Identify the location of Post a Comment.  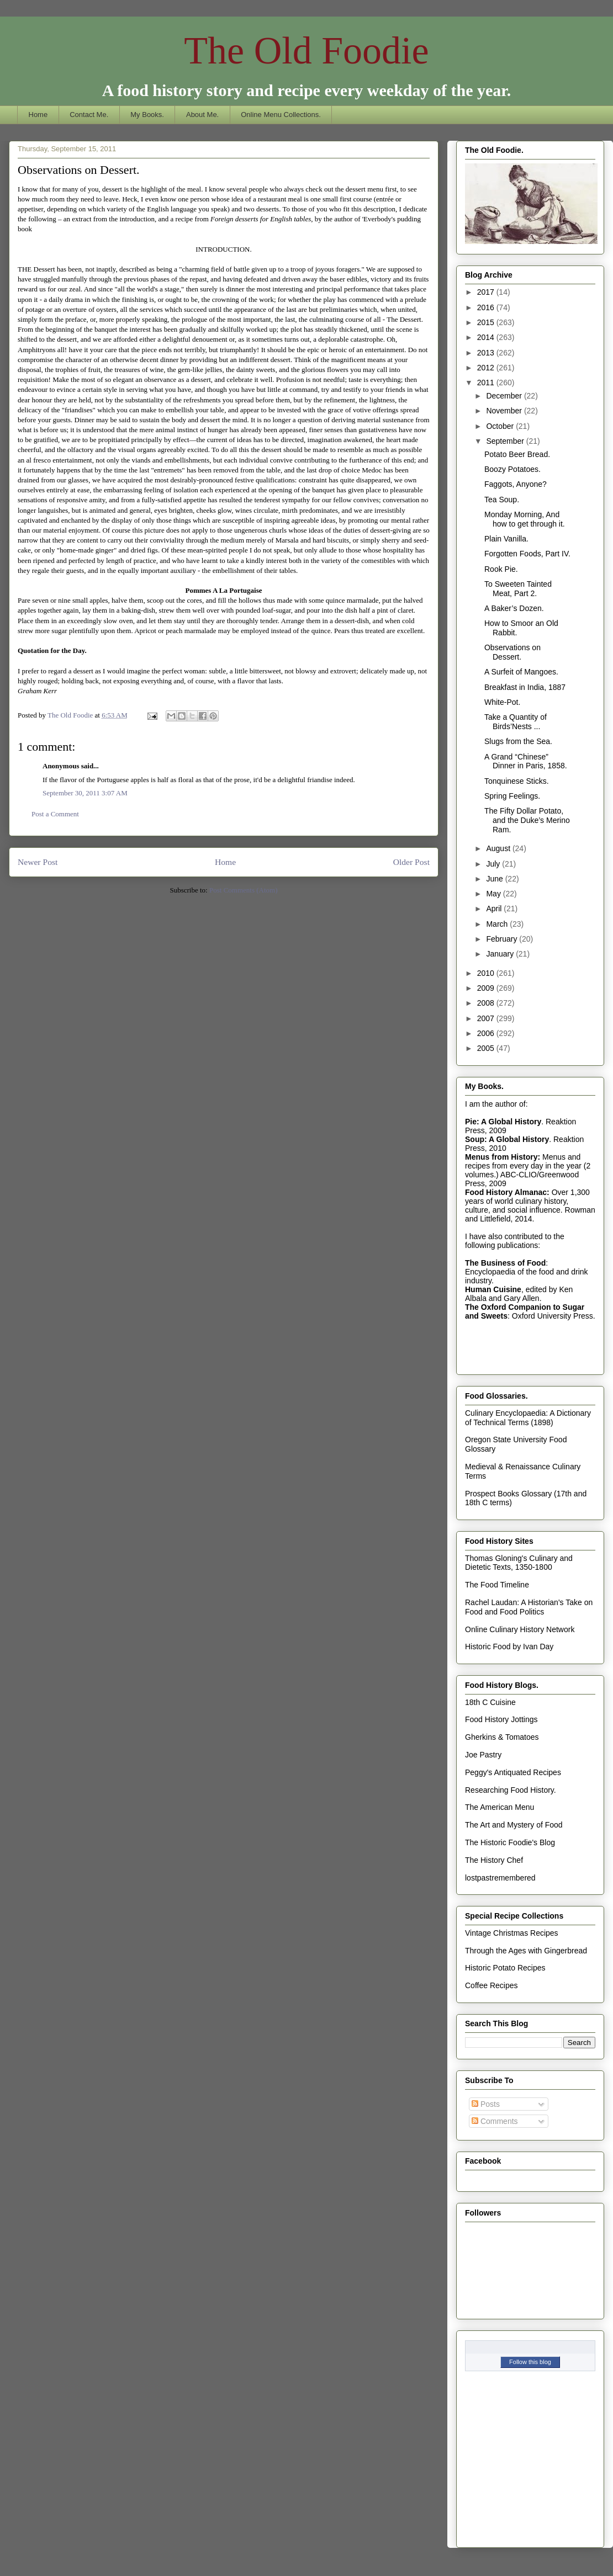
(55, 814).